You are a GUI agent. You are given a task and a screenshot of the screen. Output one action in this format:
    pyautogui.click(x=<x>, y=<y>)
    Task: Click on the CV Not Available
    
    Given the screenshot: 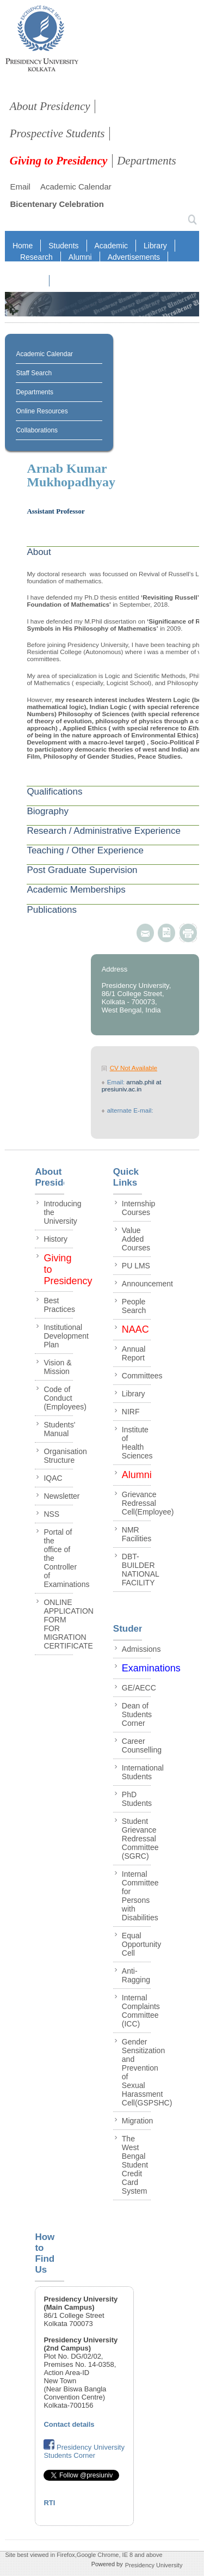 What is the action you would take?
    pyautogui.click(x=133, y=1067)
    